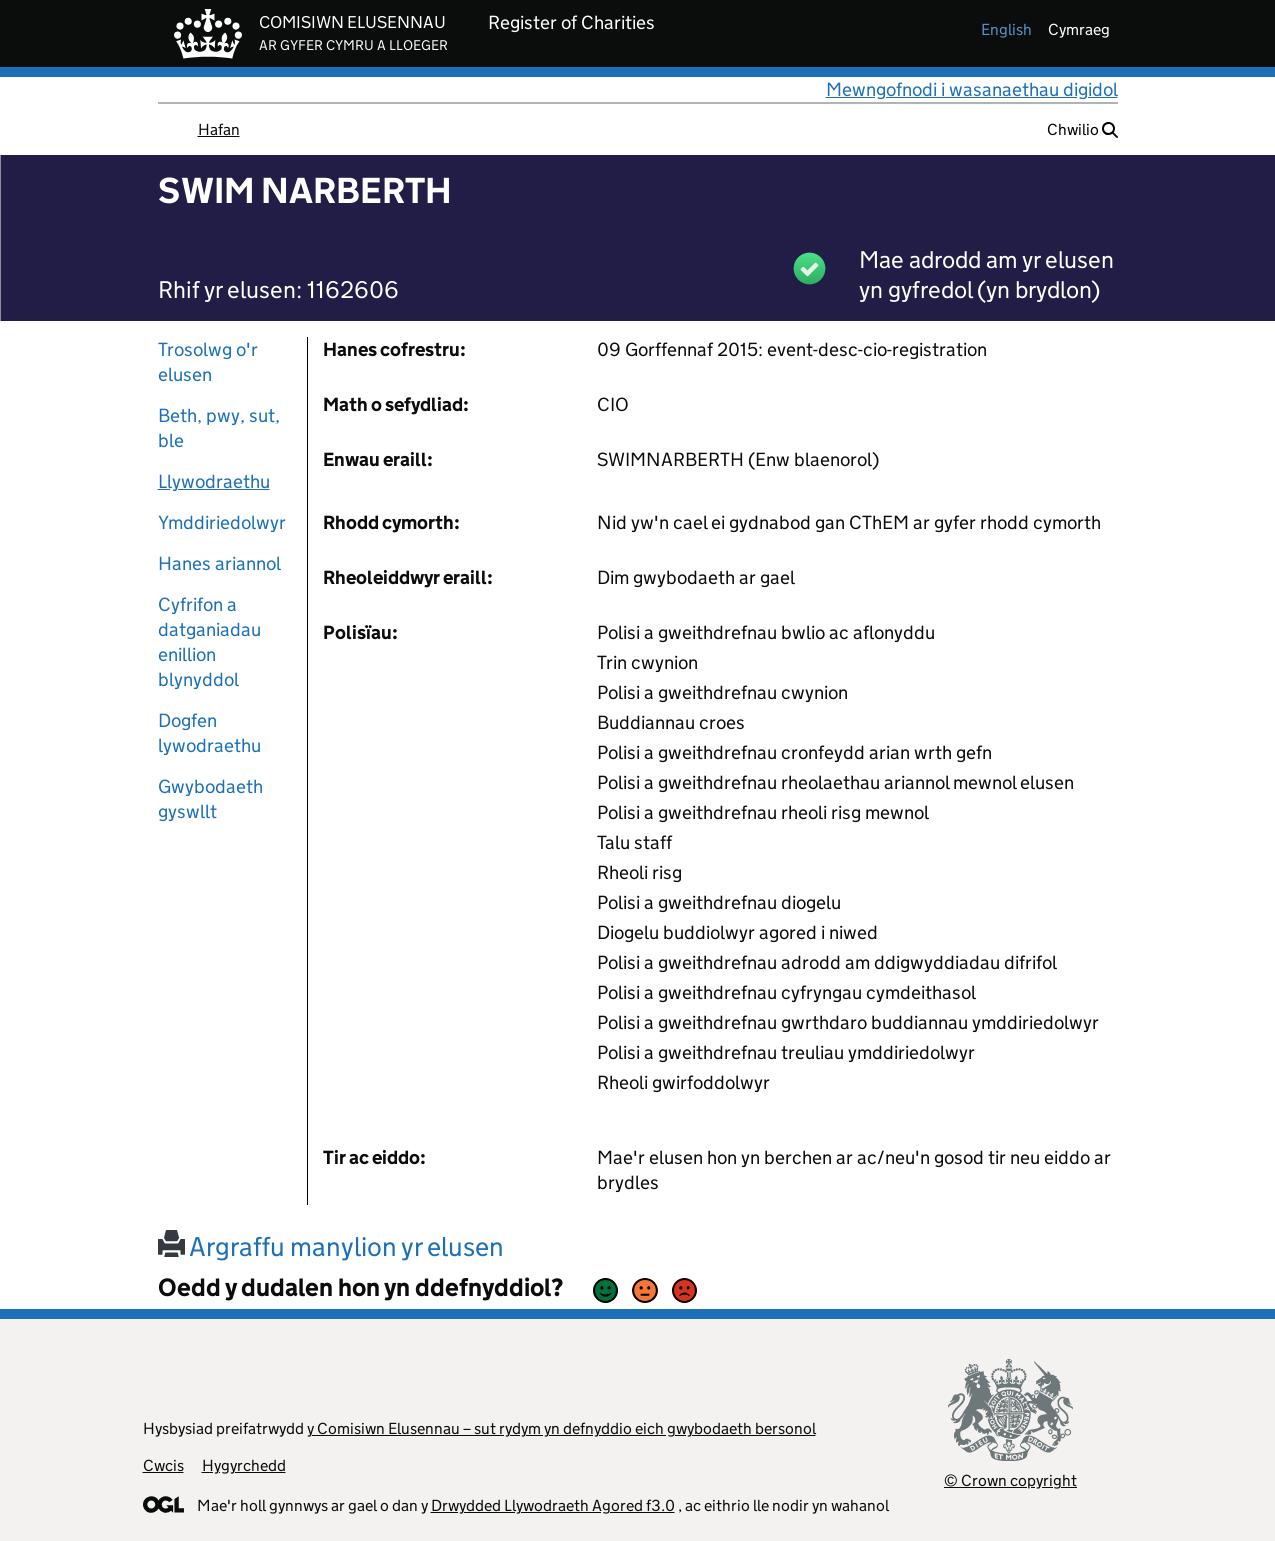  I want to click on Hanes ariannol, so click(219, 563).